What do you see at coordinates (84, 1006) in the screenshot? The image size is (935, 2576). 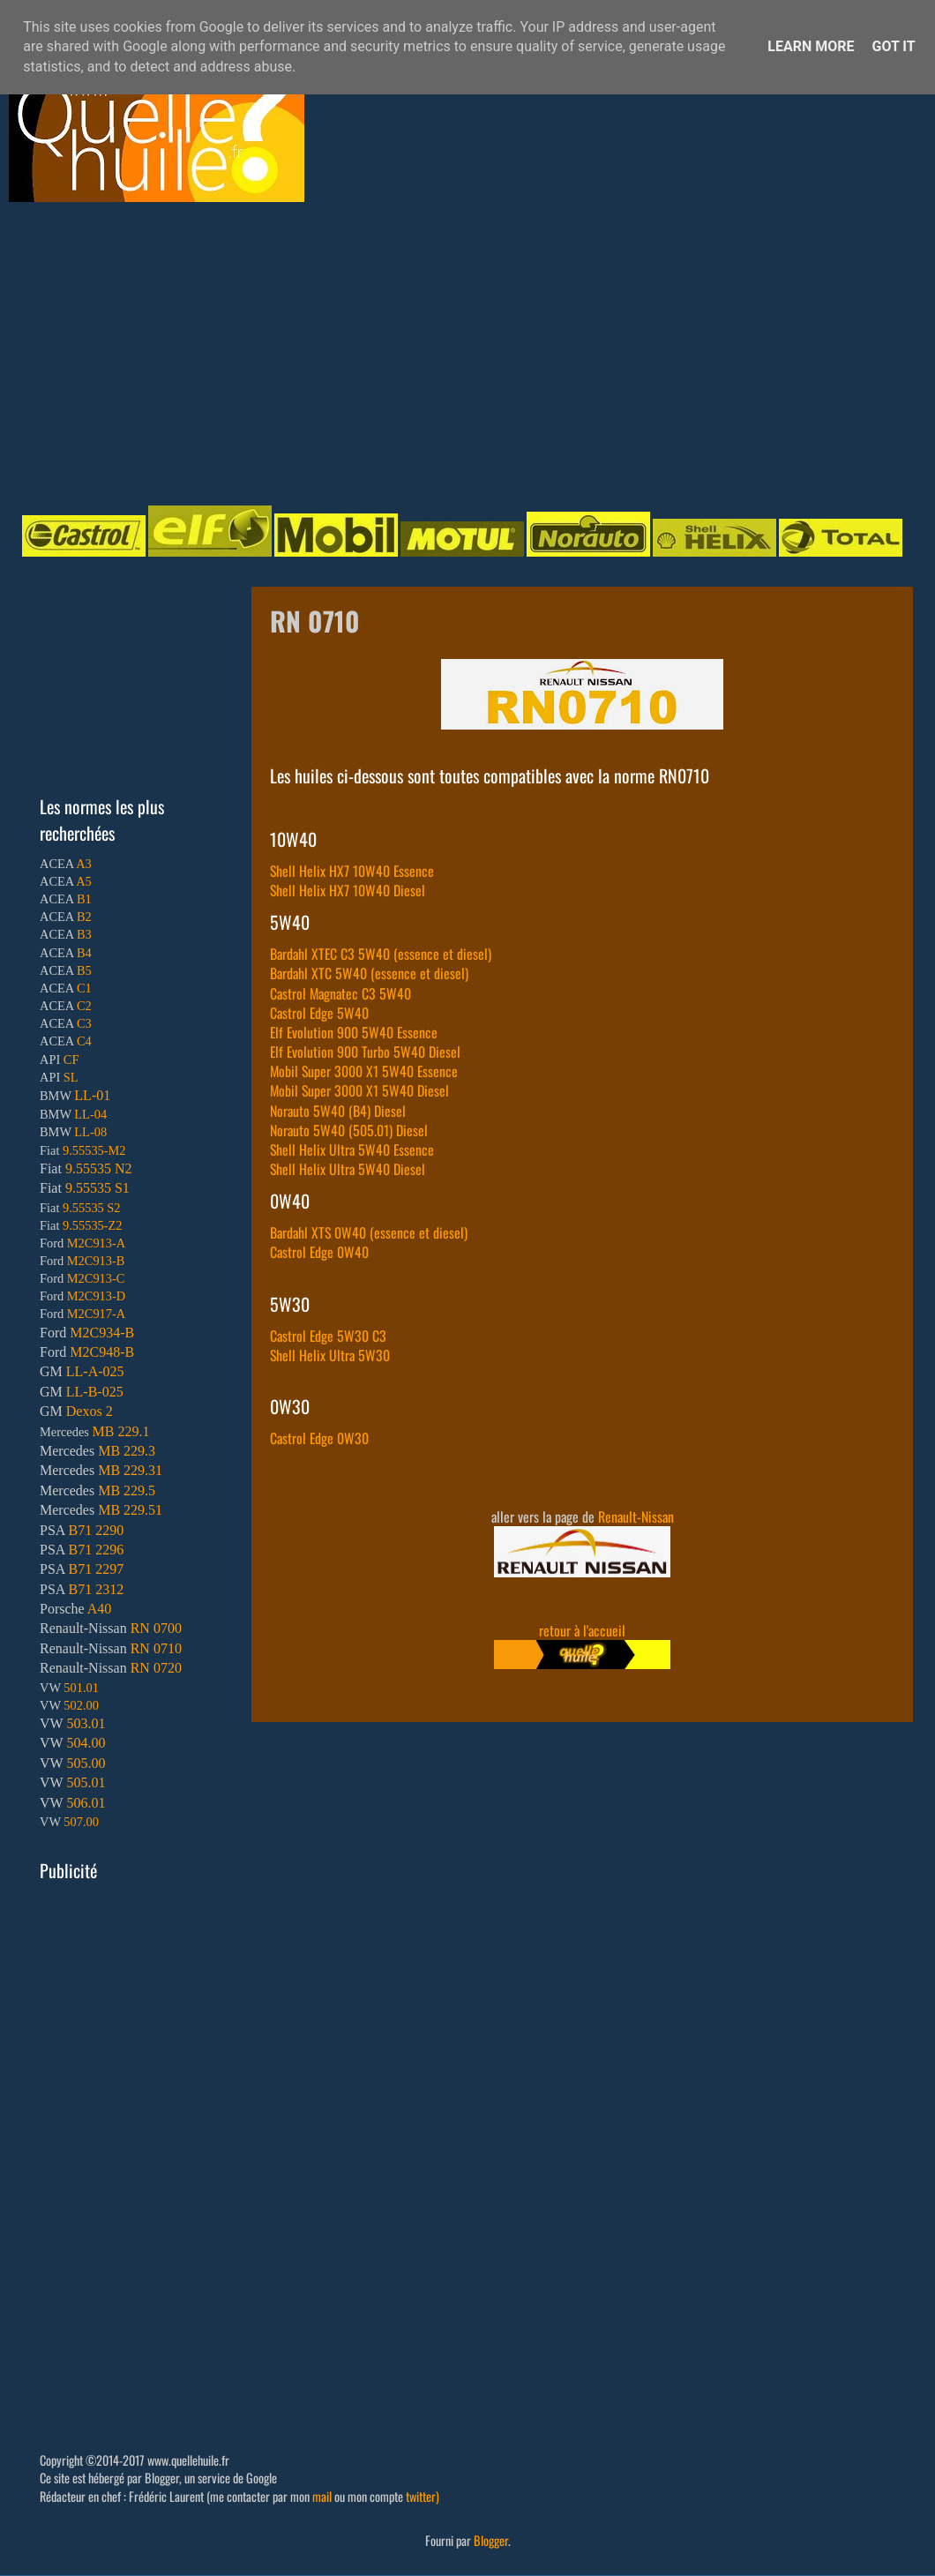 I see `C2` at bounding box center [84, 1006].